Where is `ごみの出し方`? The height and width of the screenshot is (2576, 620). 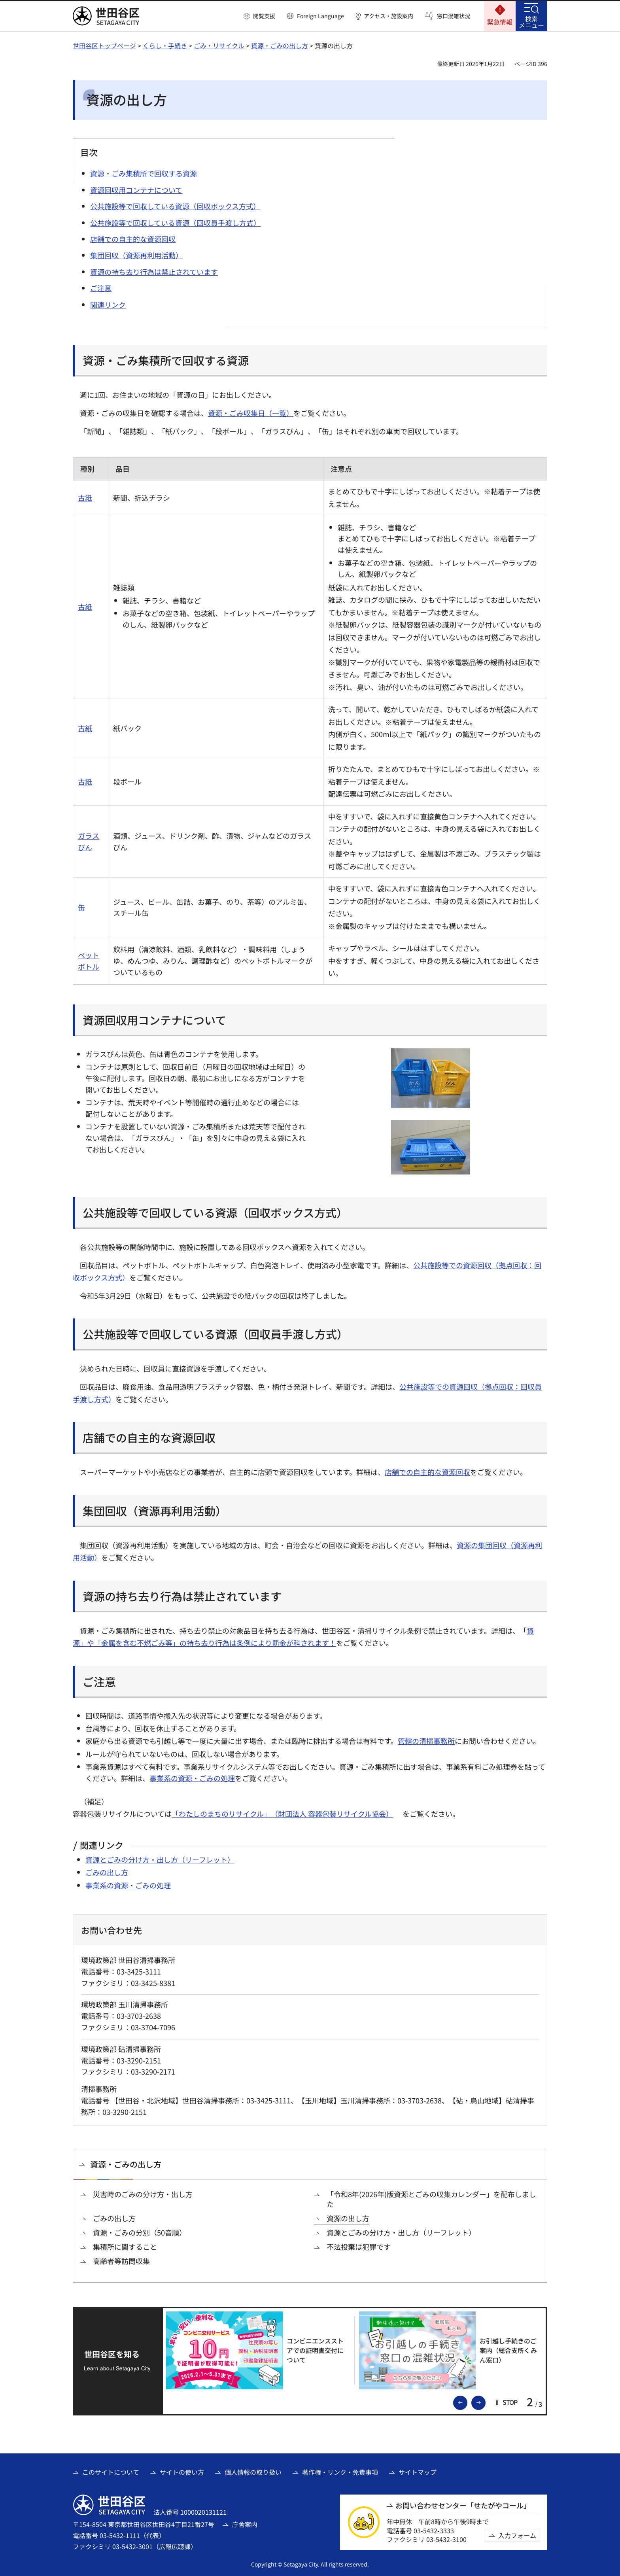
ごみの出し方 is located at coordinates (106, 1872).